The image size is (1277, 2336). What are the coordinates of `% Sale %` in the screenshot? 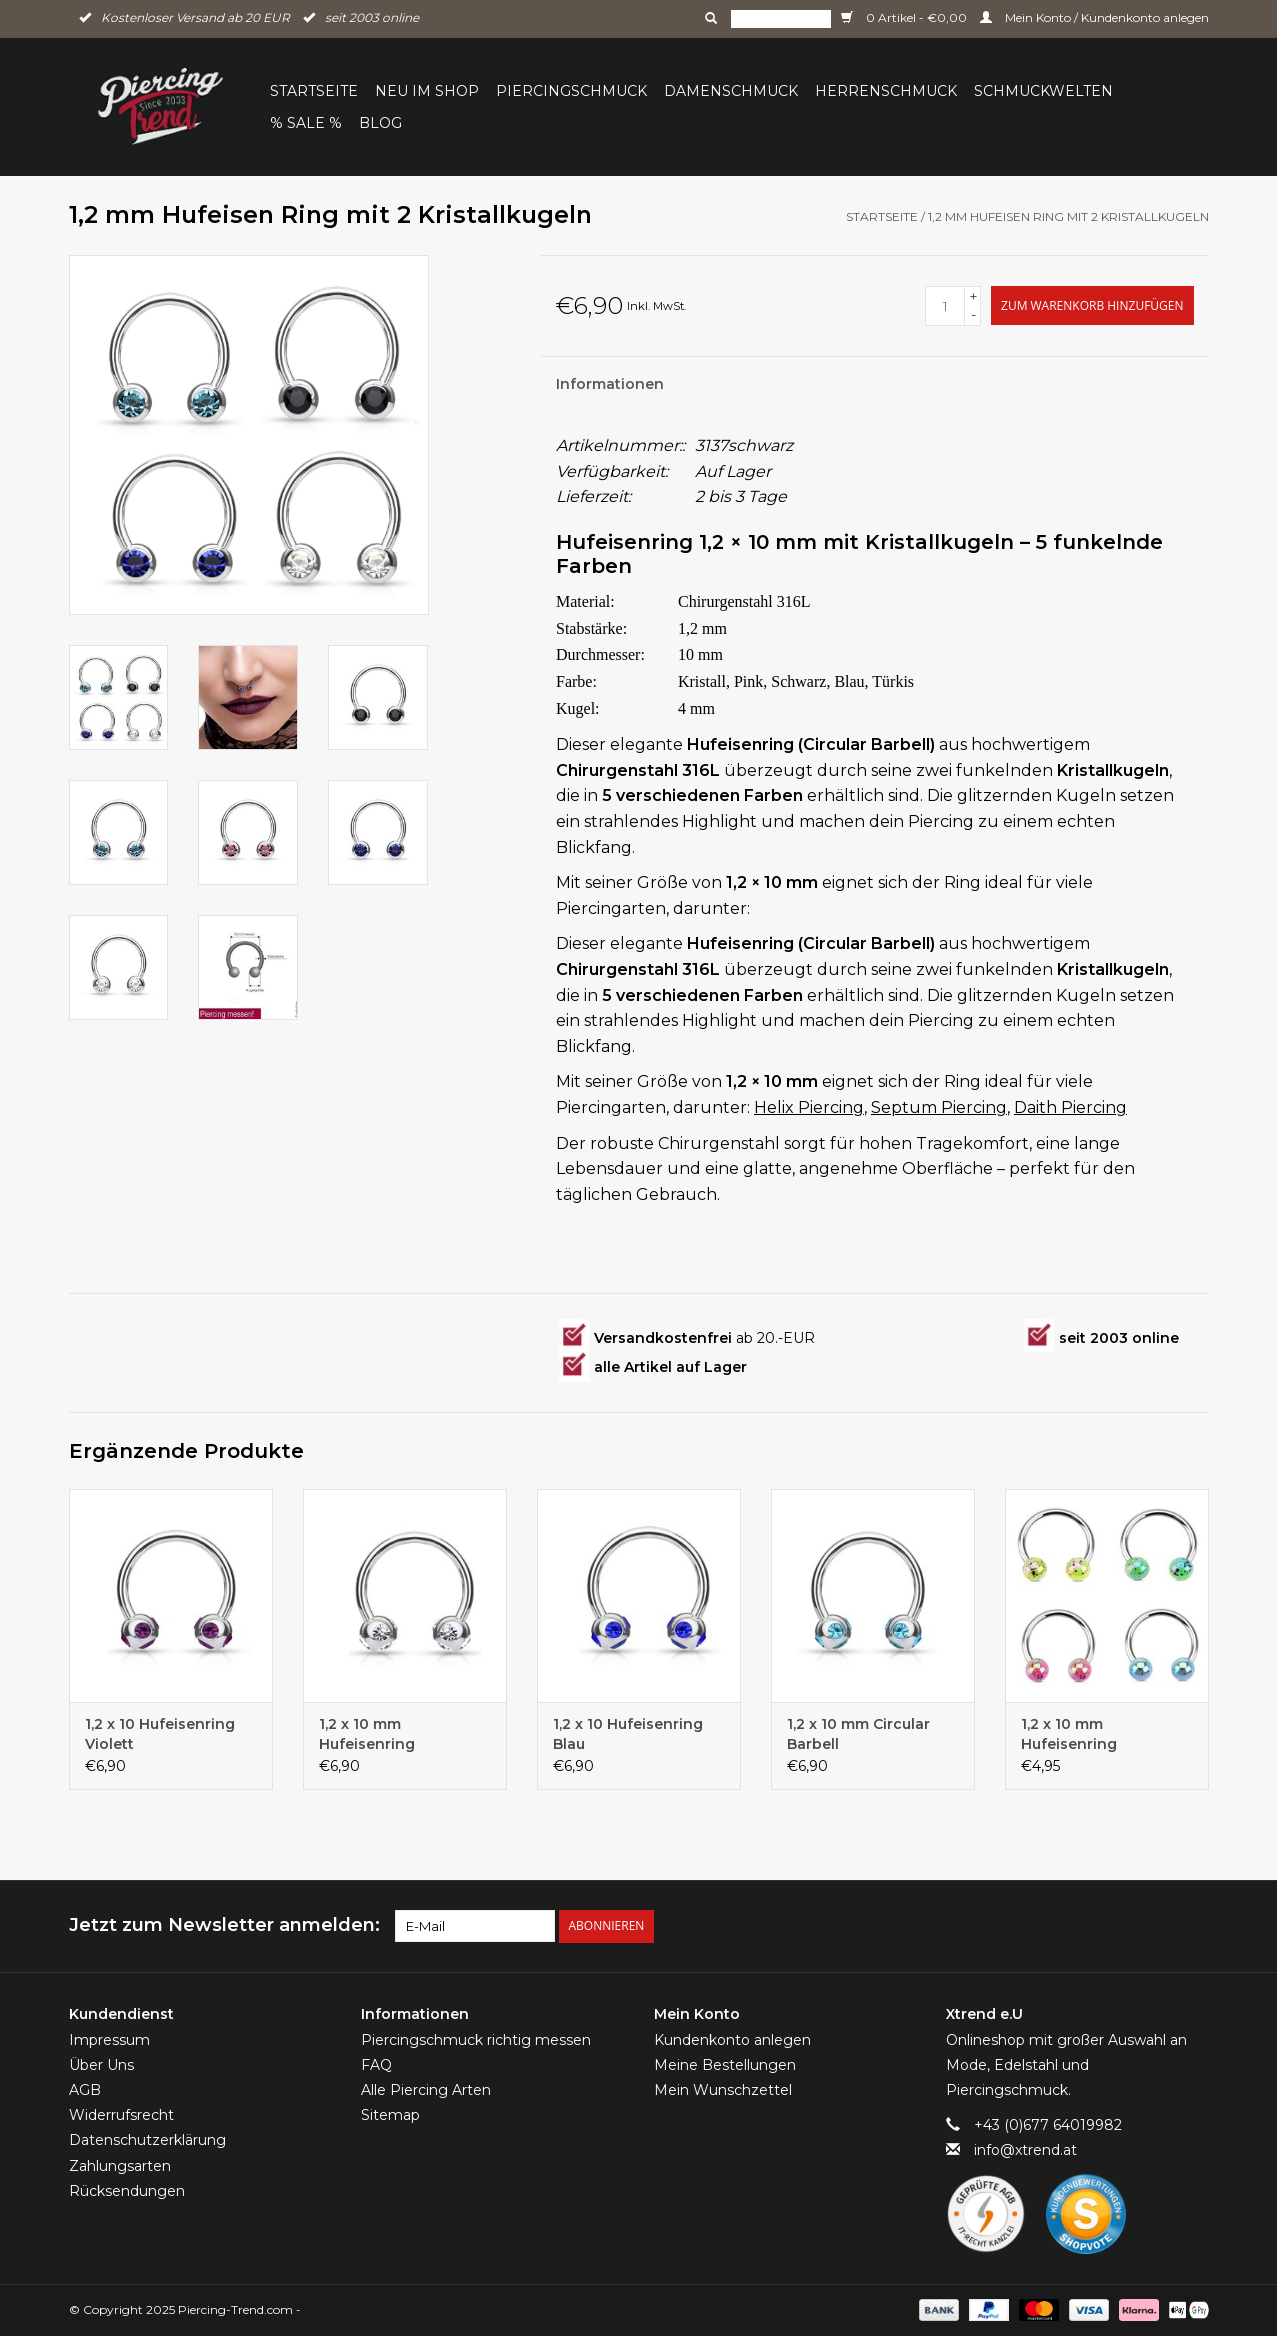 It's located at (306, 123).